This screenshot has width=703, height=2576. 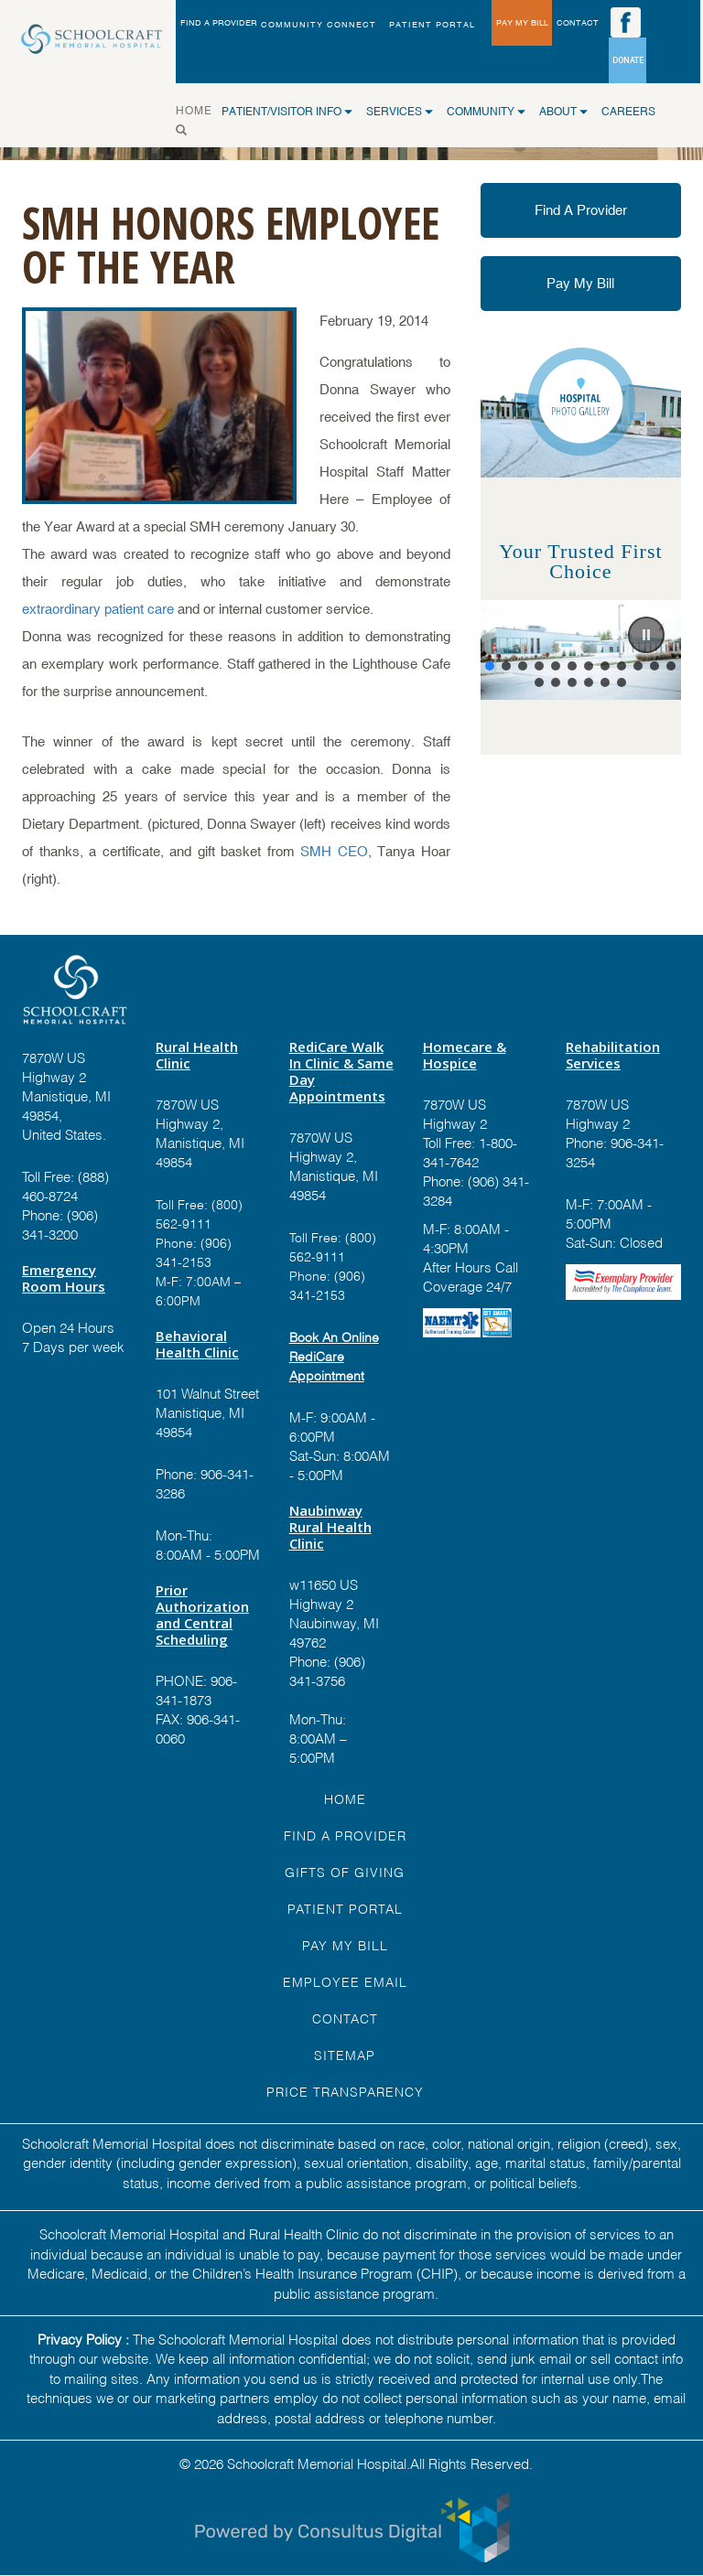 I want to click on SMH CEO, so click(x=334, y=851).